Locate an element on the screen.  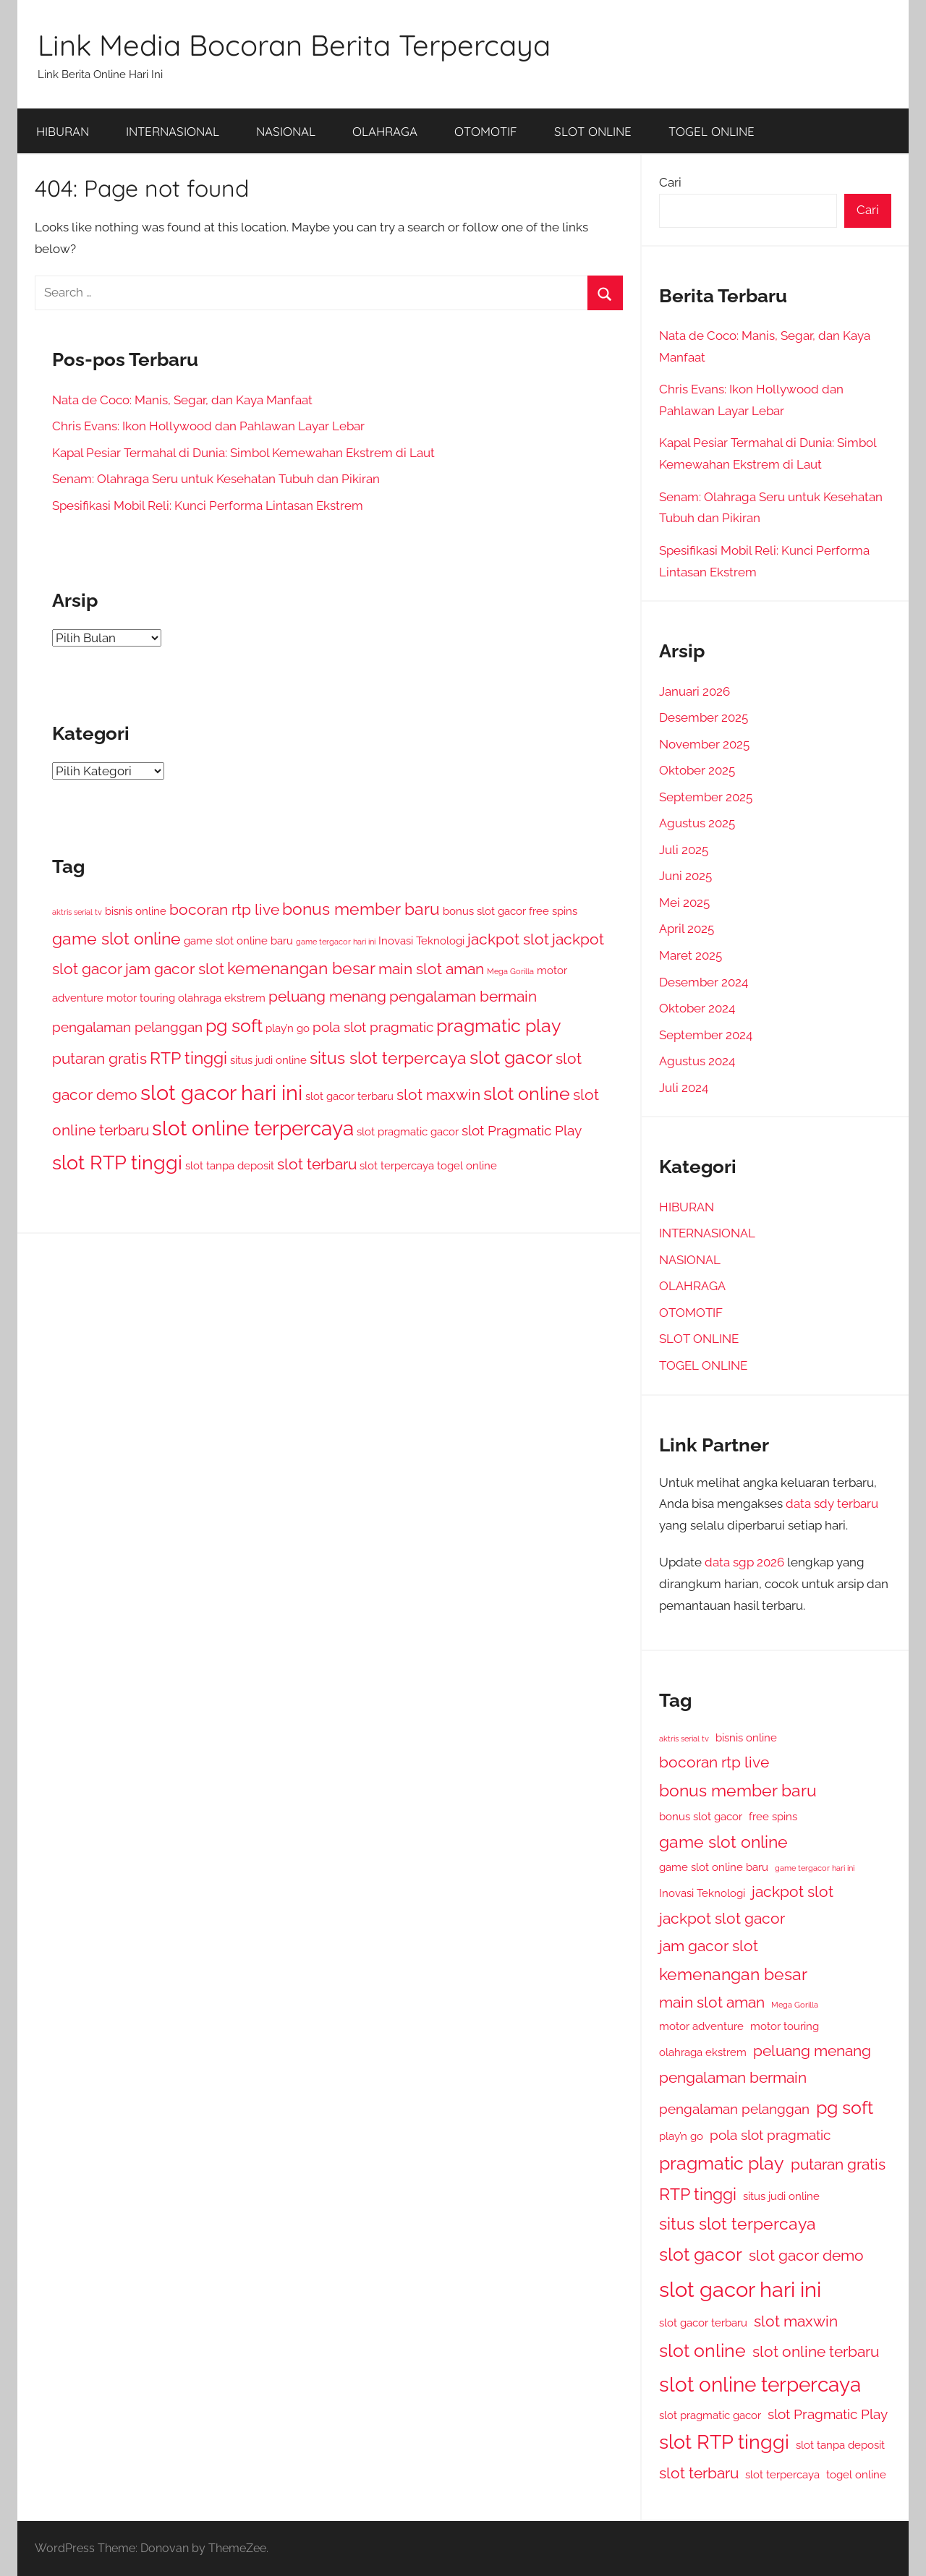
Mei 2025 is located at coordinates (684, 902).